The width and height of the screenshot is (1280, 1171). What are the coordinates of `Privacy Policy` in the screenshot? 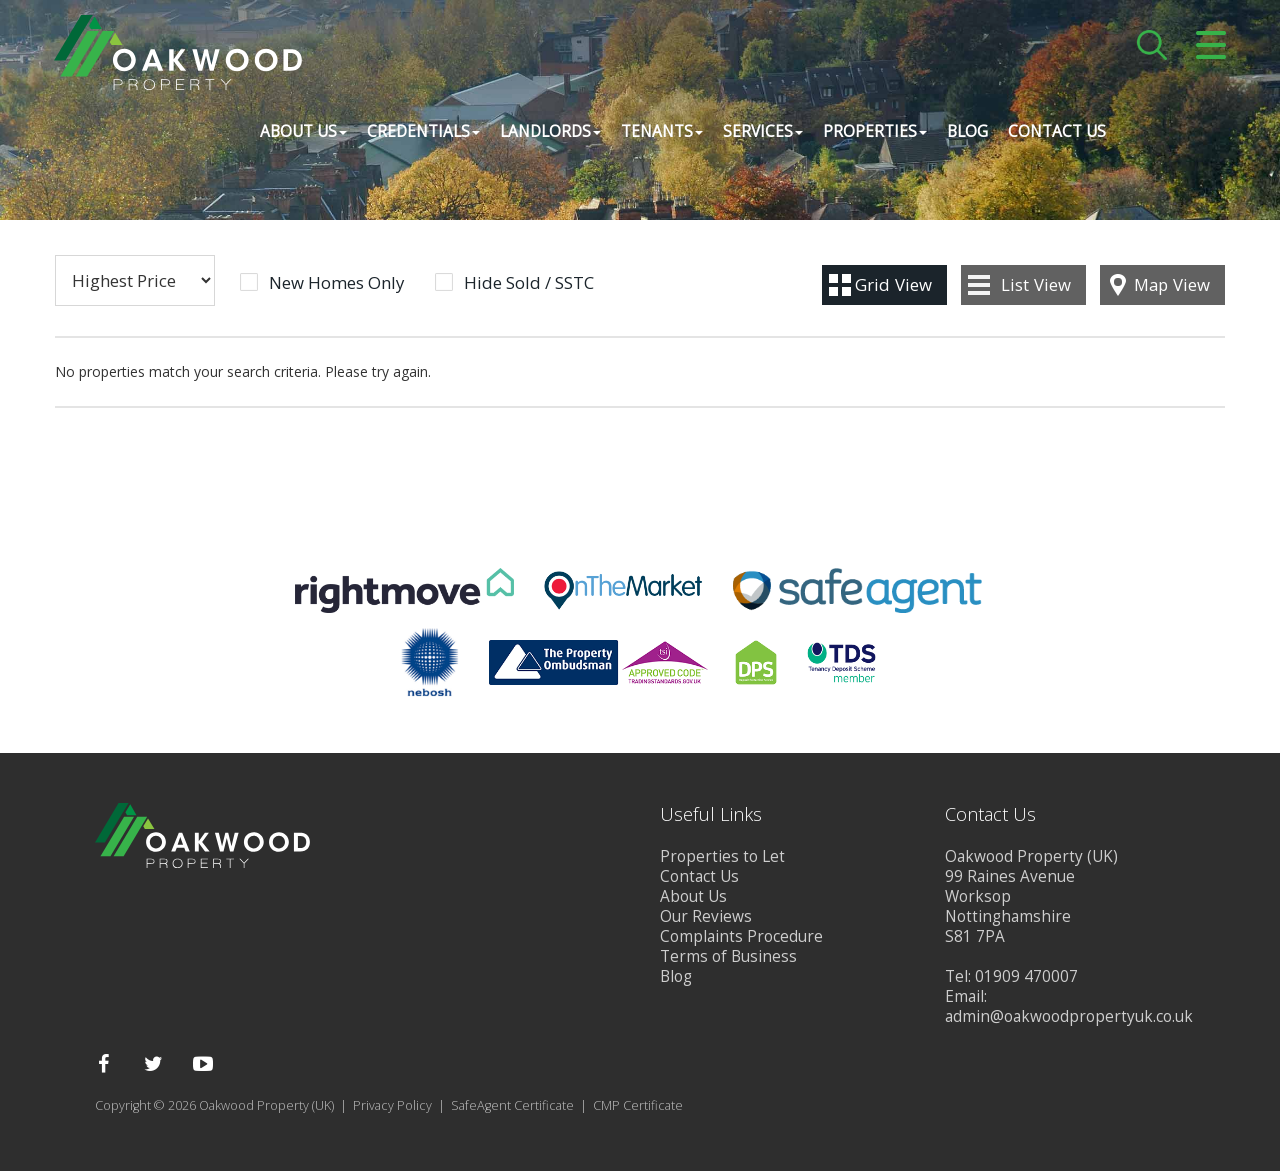 It's located at (392, 1105).